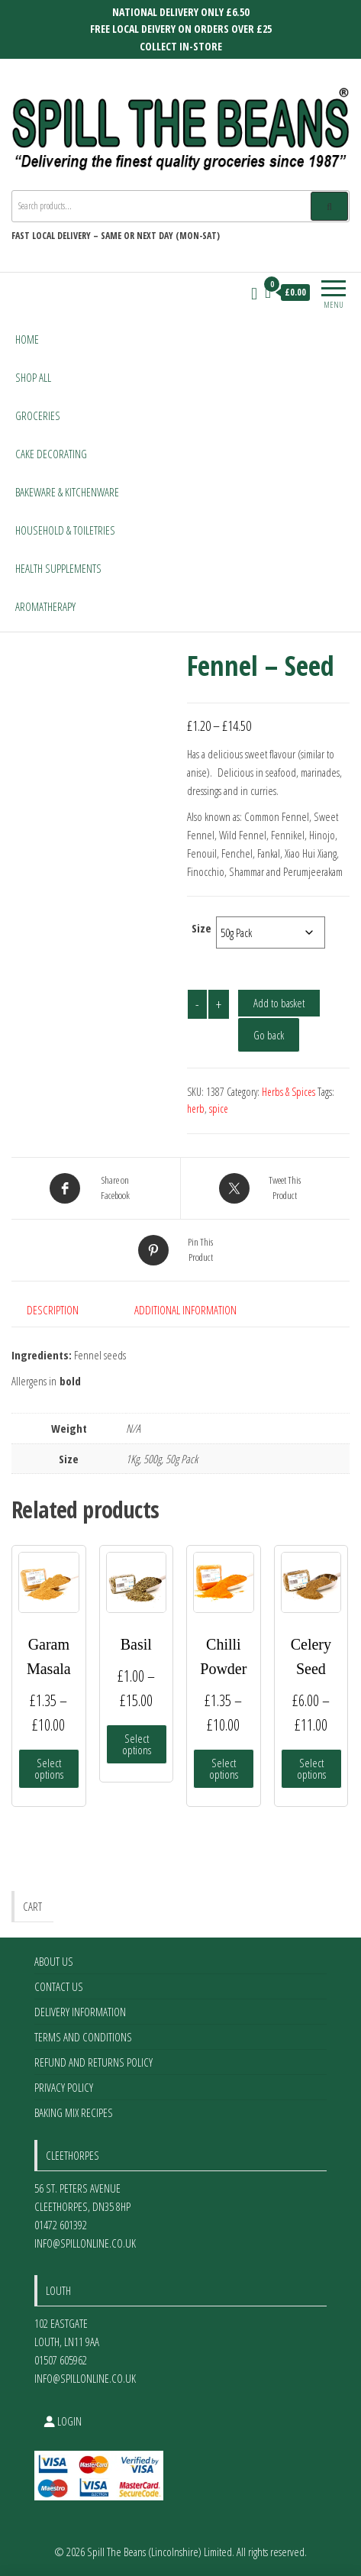  What do you see at coordinates (51, 453) in the screenshot?
I see `Cake Decorating` at bounding box center [51, 453].